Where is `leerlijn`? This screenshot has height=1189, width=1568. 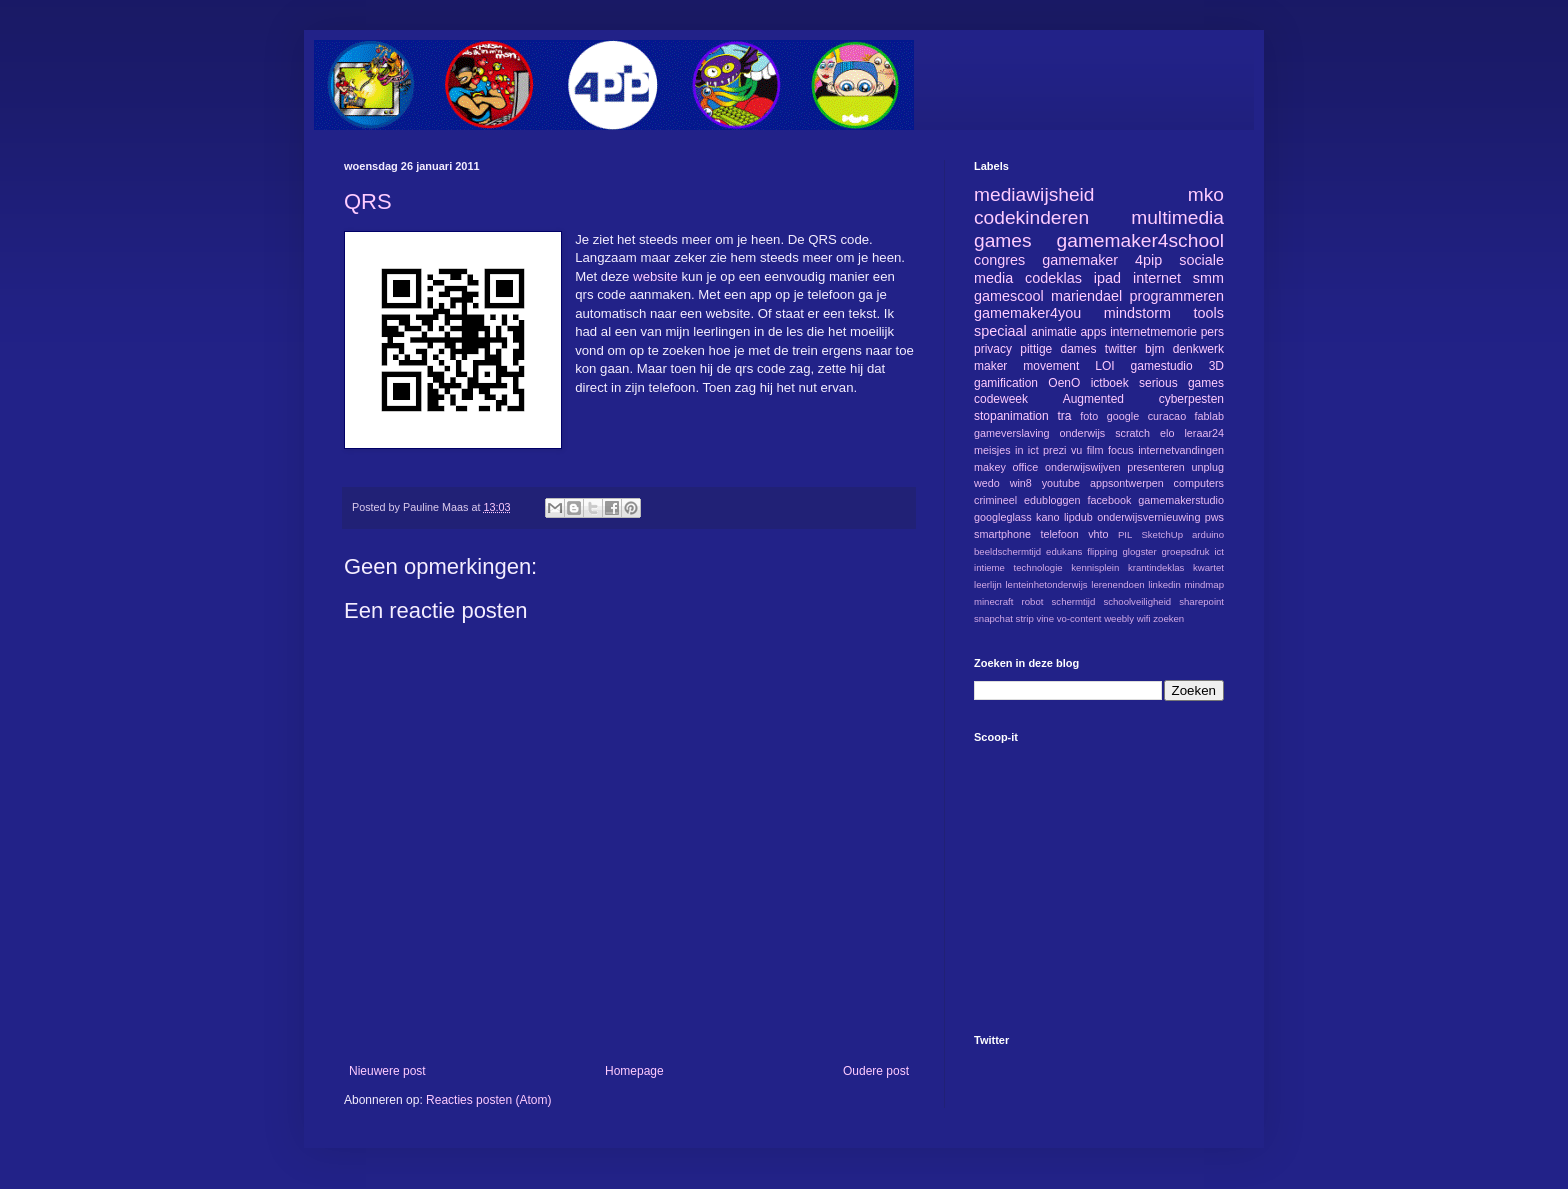 leerlijn is located at coordinates (988, 584).